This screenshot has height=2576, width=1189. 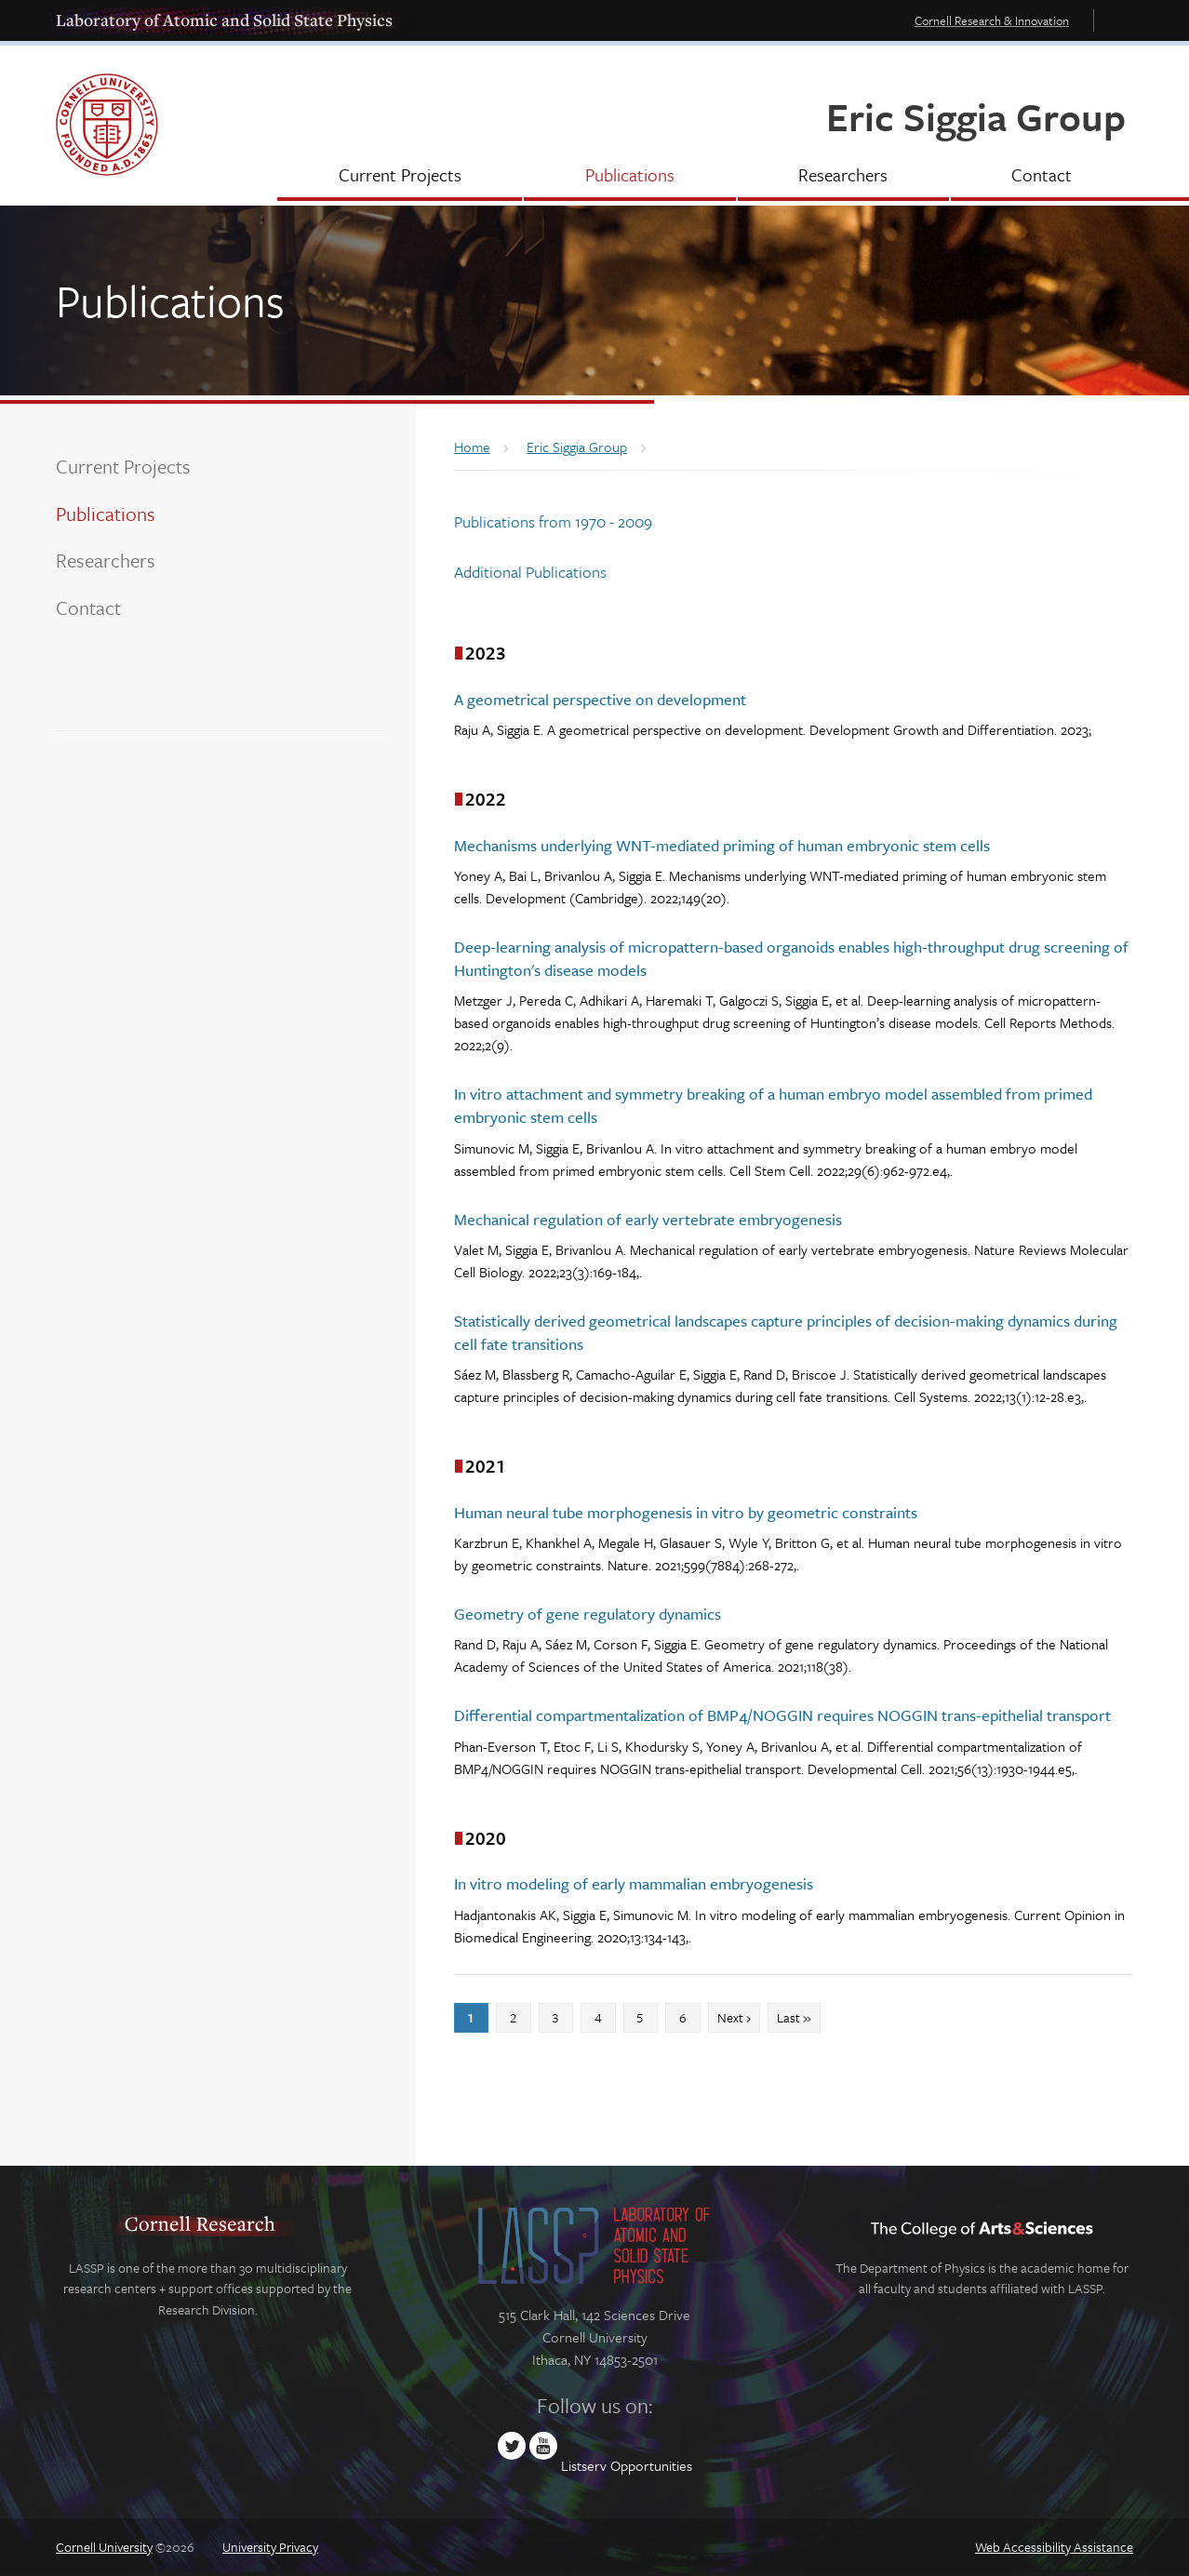 I want to click on University Privacy, so click(x=270, y=2546).